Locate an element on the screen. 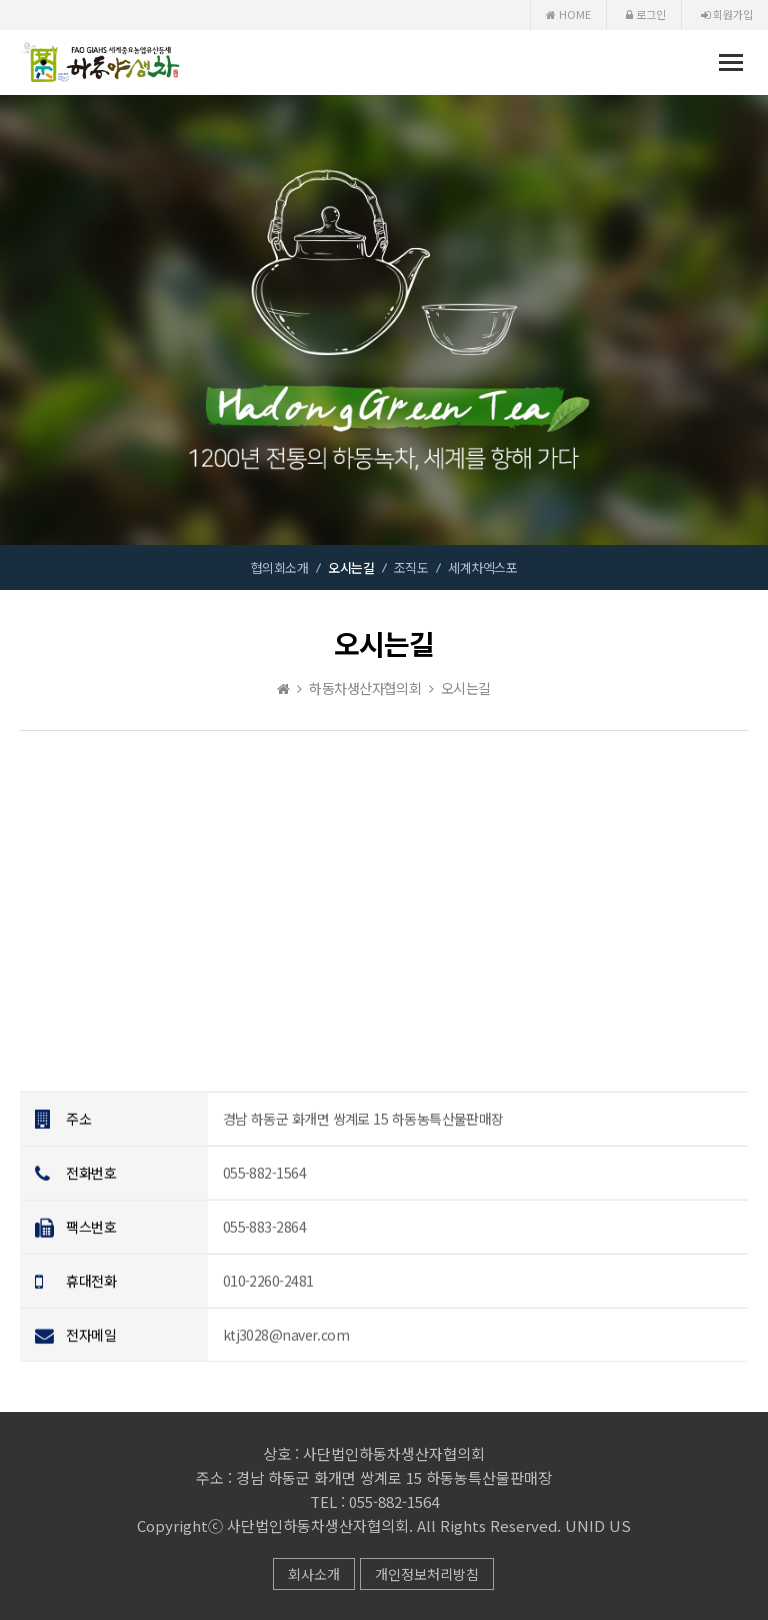 This screenshot has height=1620, width=768. 회사소개 is located at coordinates (314, 1574).